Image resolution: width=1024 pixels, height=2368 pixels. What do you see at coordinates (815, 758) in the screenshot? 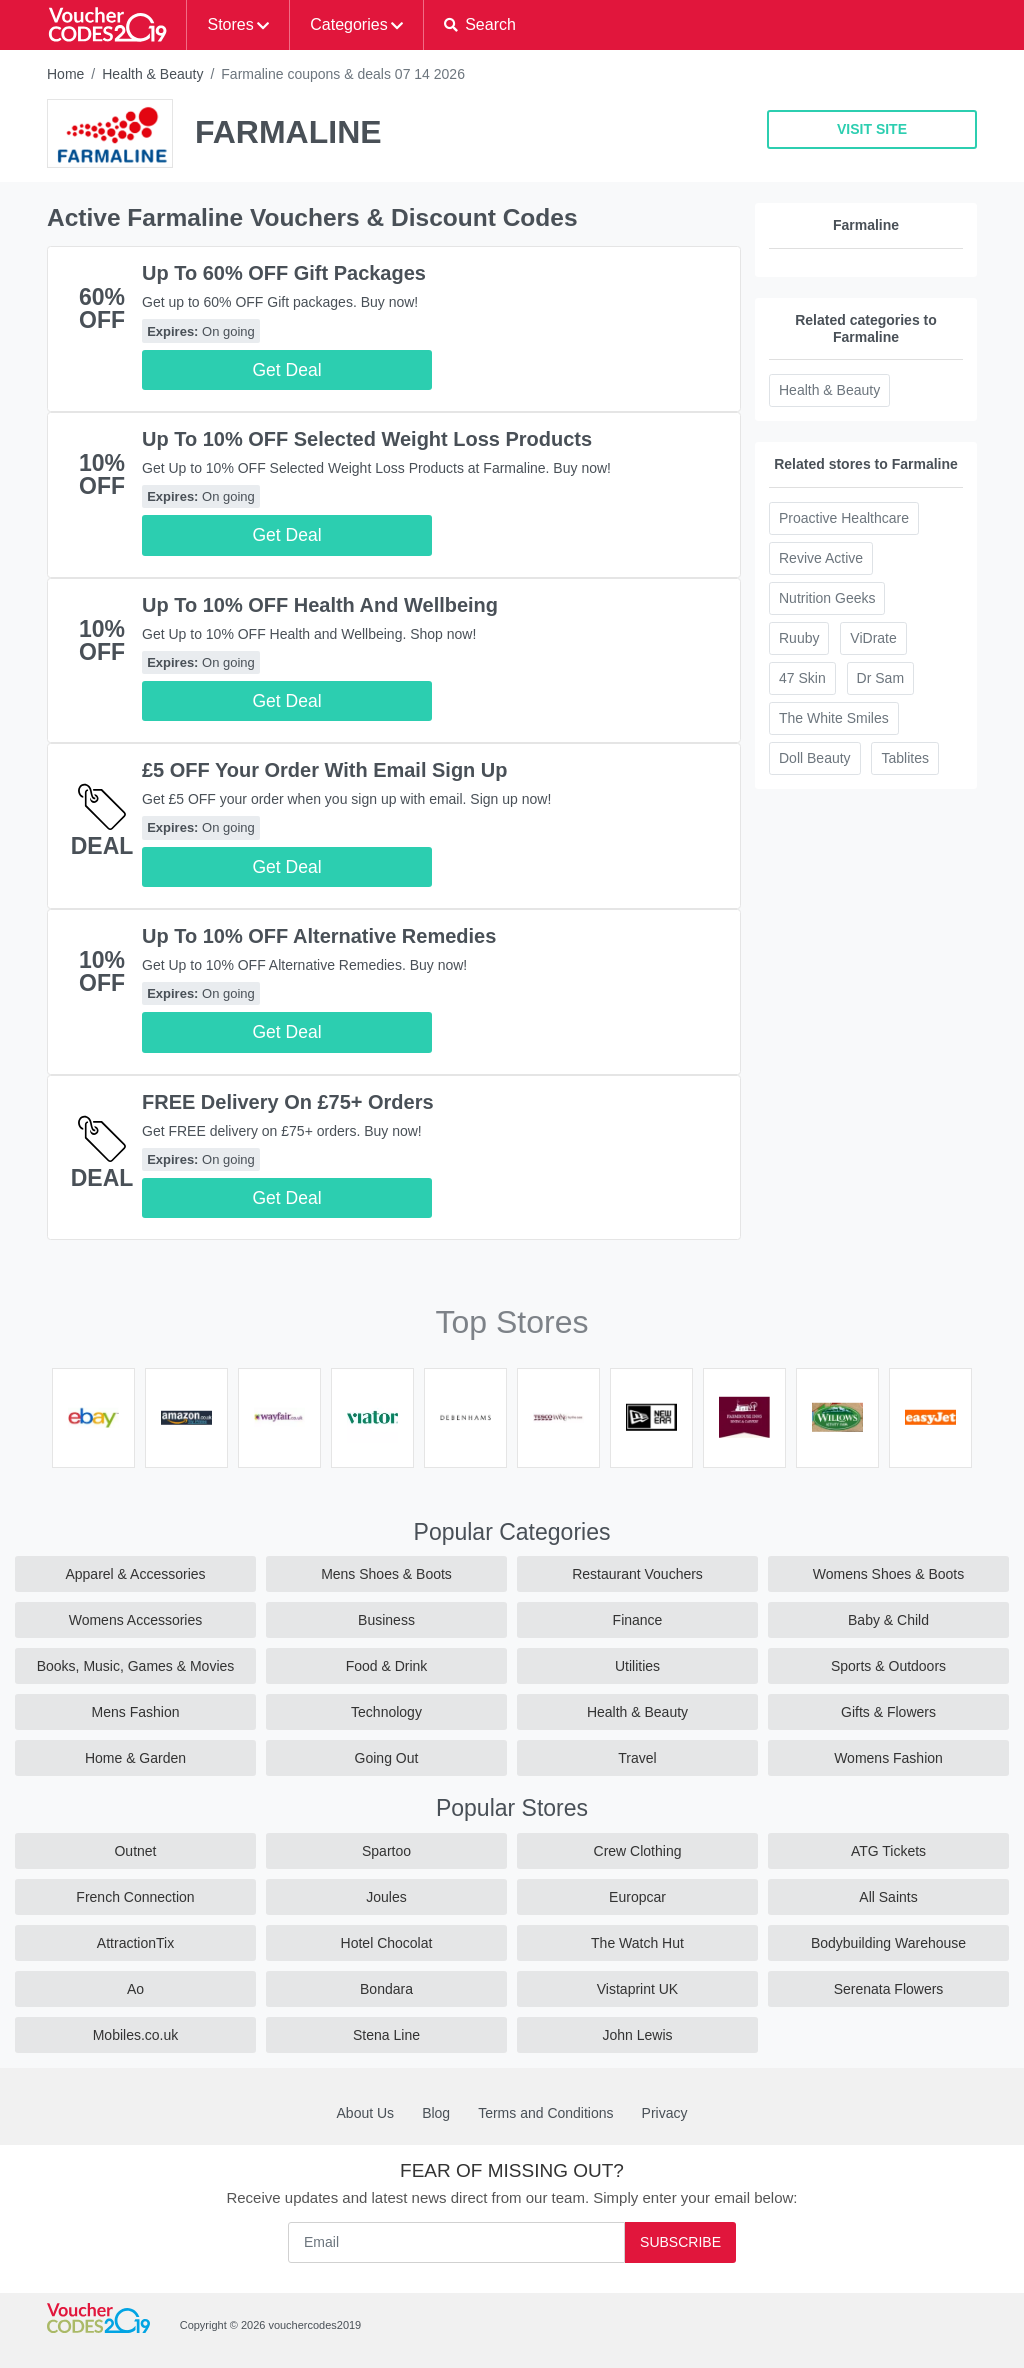
I see `Doll Beauty` at bounding box center [815, 758].